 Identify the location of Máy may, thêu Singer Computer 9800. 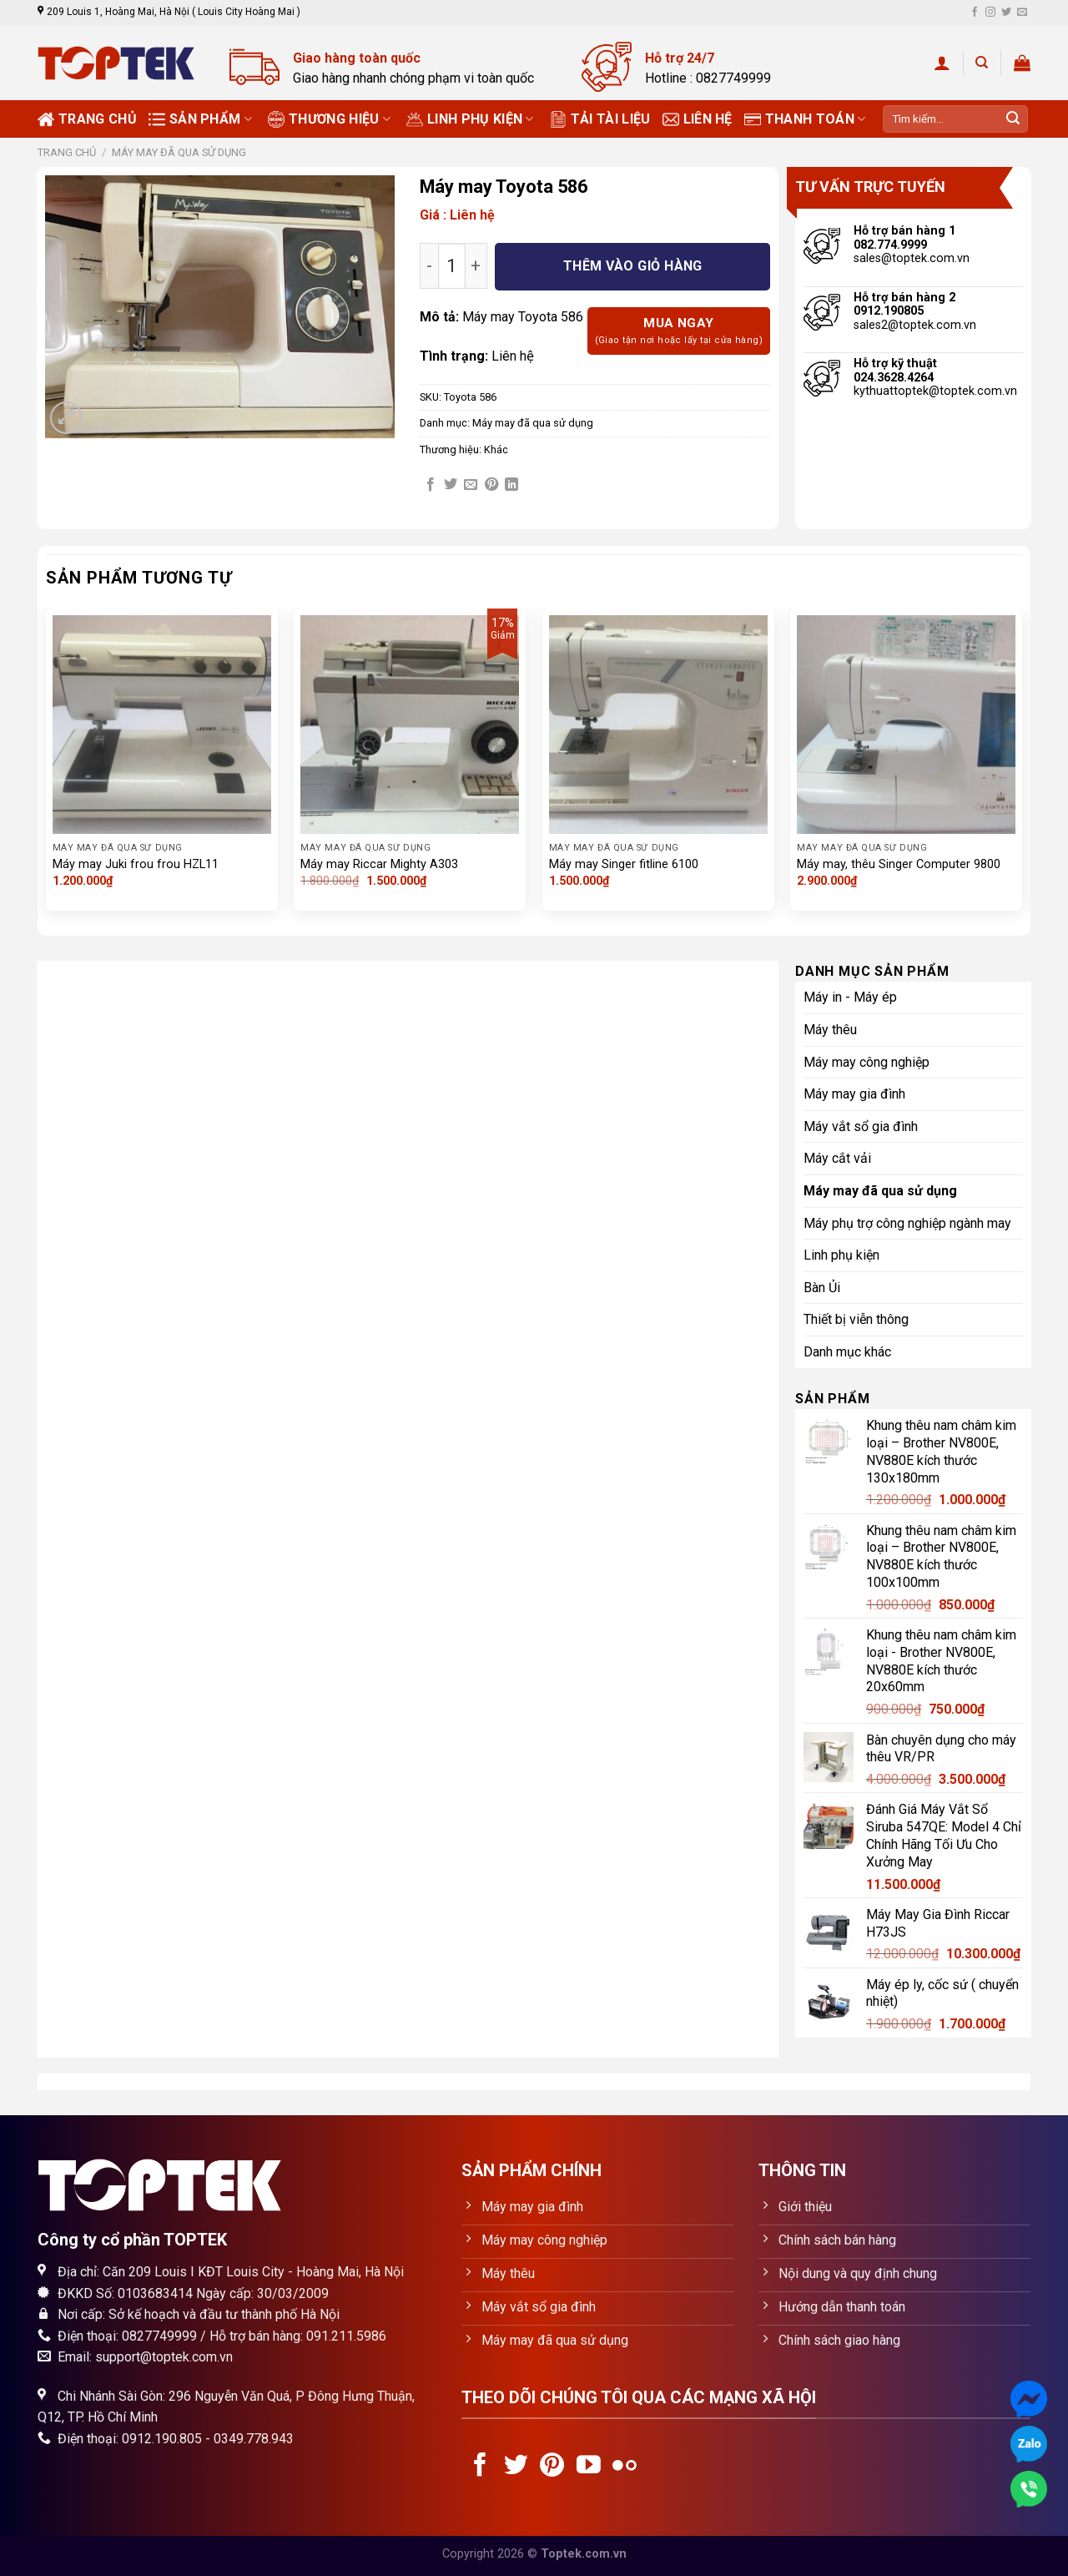
(898, 864).